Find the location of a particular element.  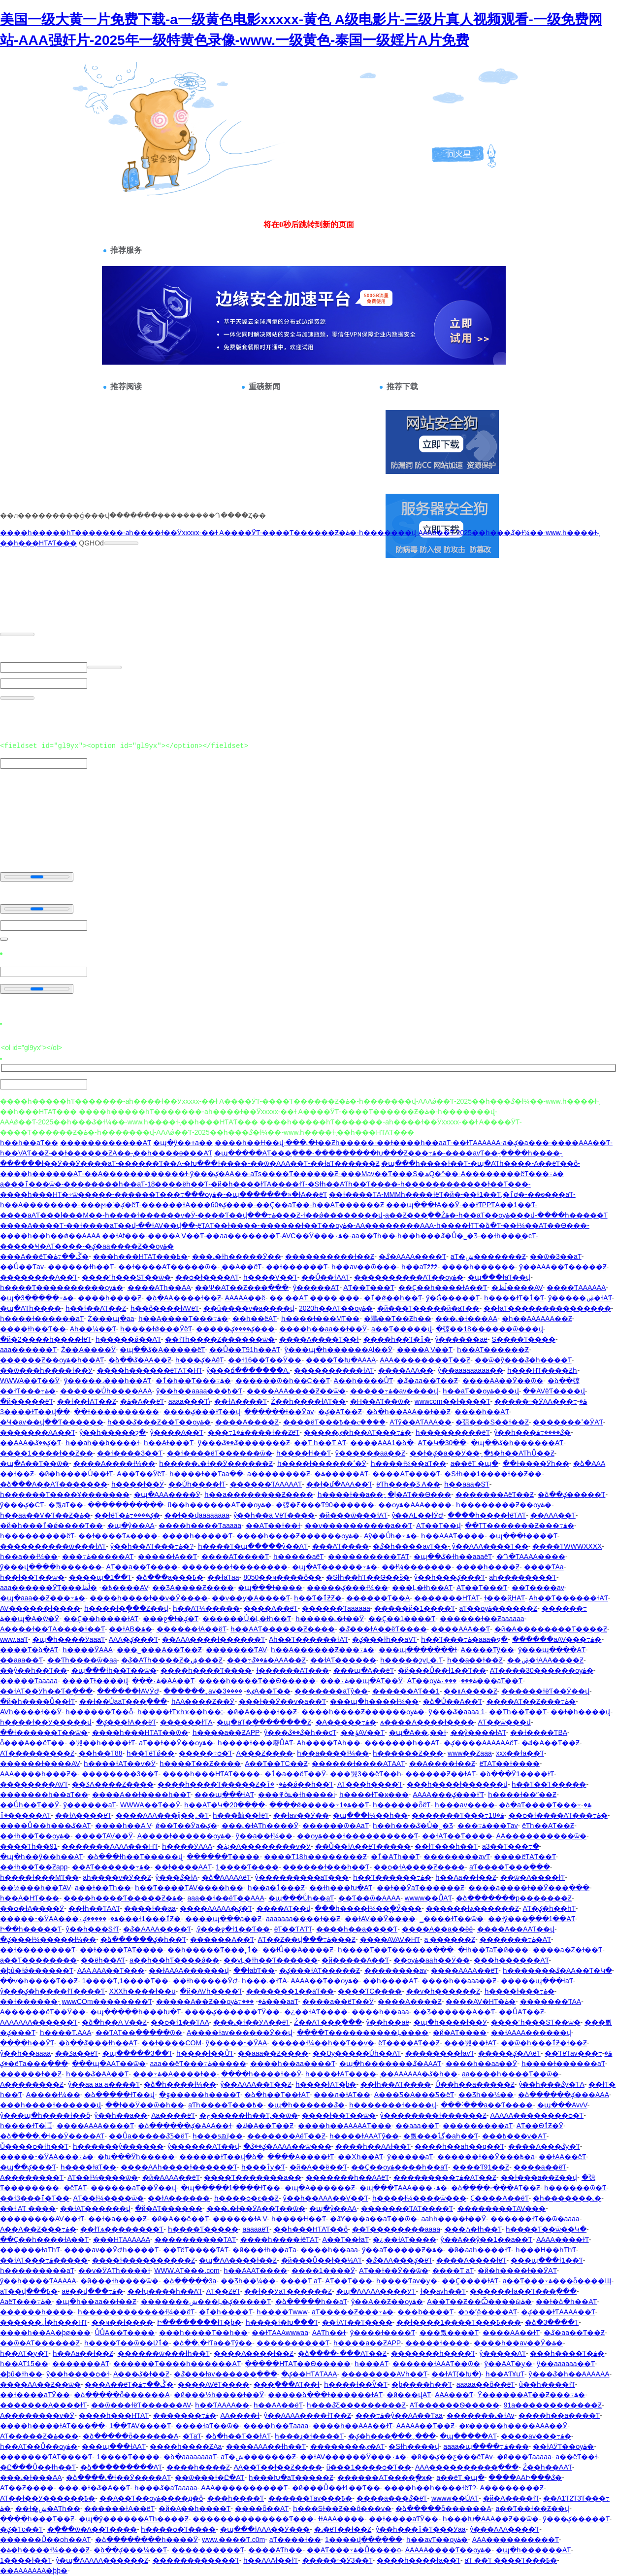

�ؼ�Ƭc��Ƭ is located at coordinates (21, 2529).